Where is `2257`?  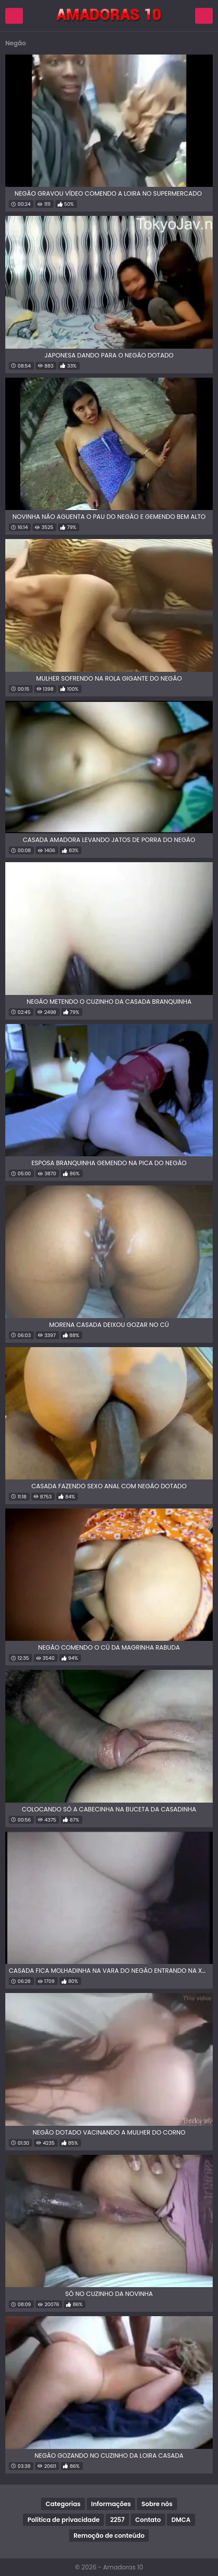 2257 is located at coordinates (117, 2519).